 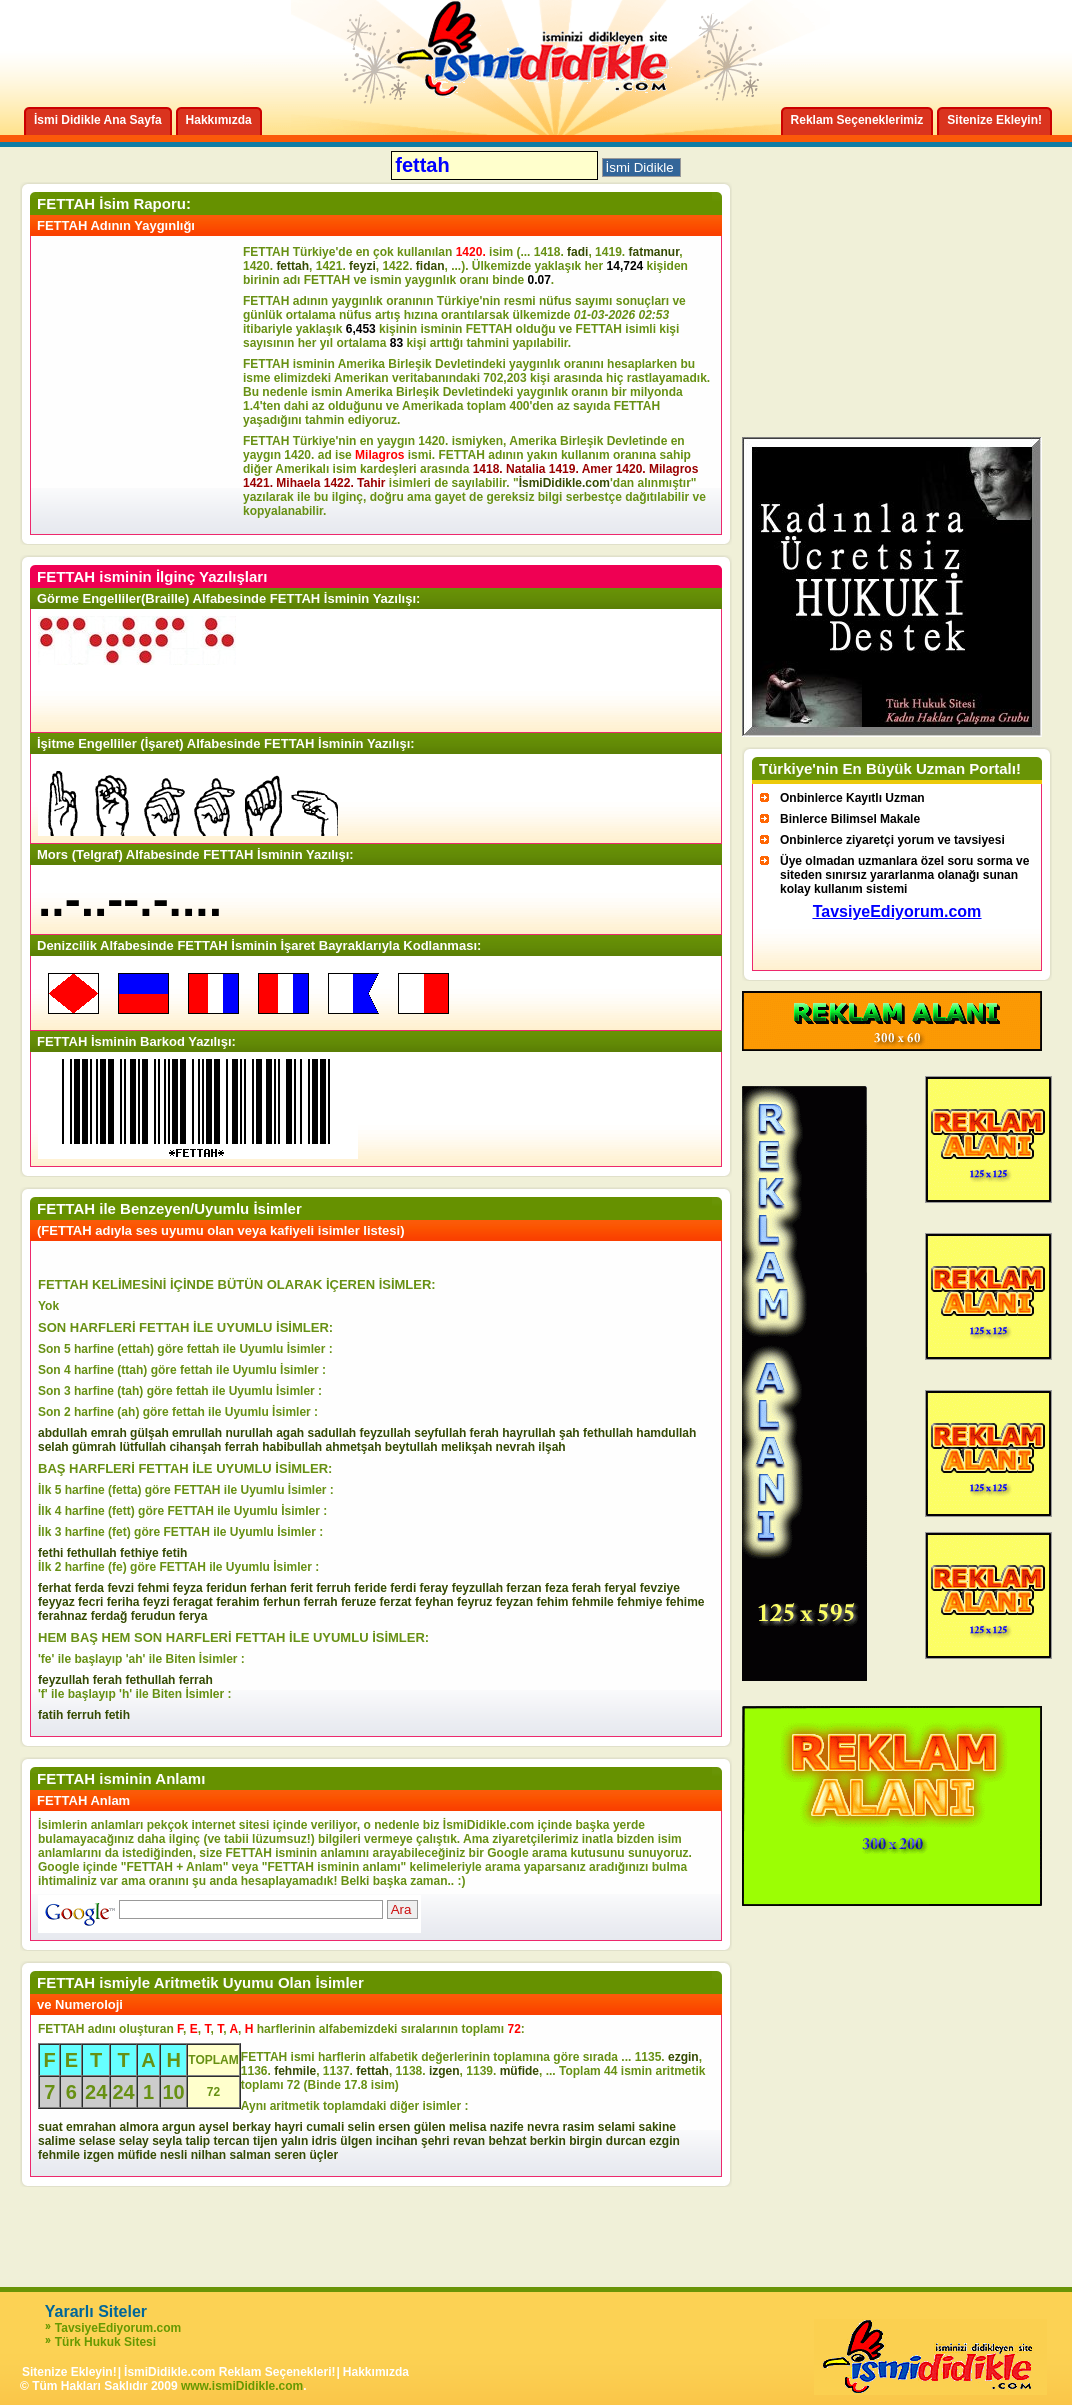 I want to click on durcan, so click(x=626, y=2141).